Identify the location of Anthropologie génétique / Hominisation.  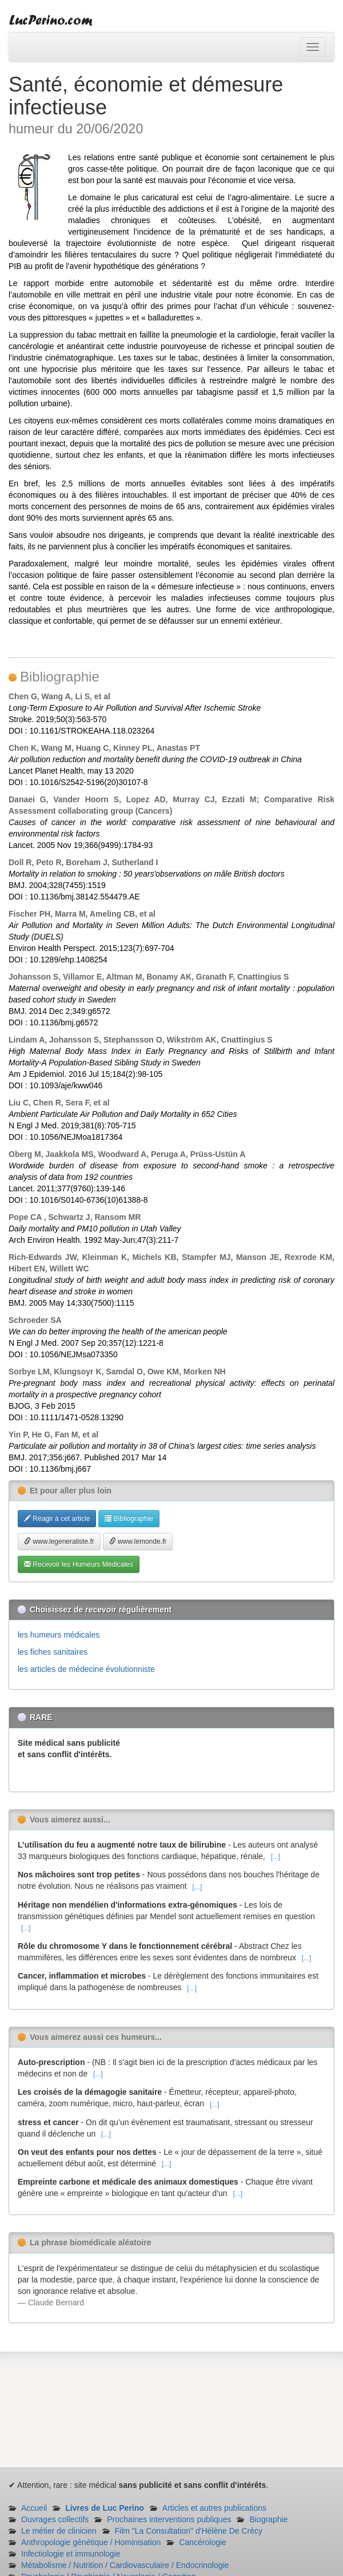
(91, 2542).